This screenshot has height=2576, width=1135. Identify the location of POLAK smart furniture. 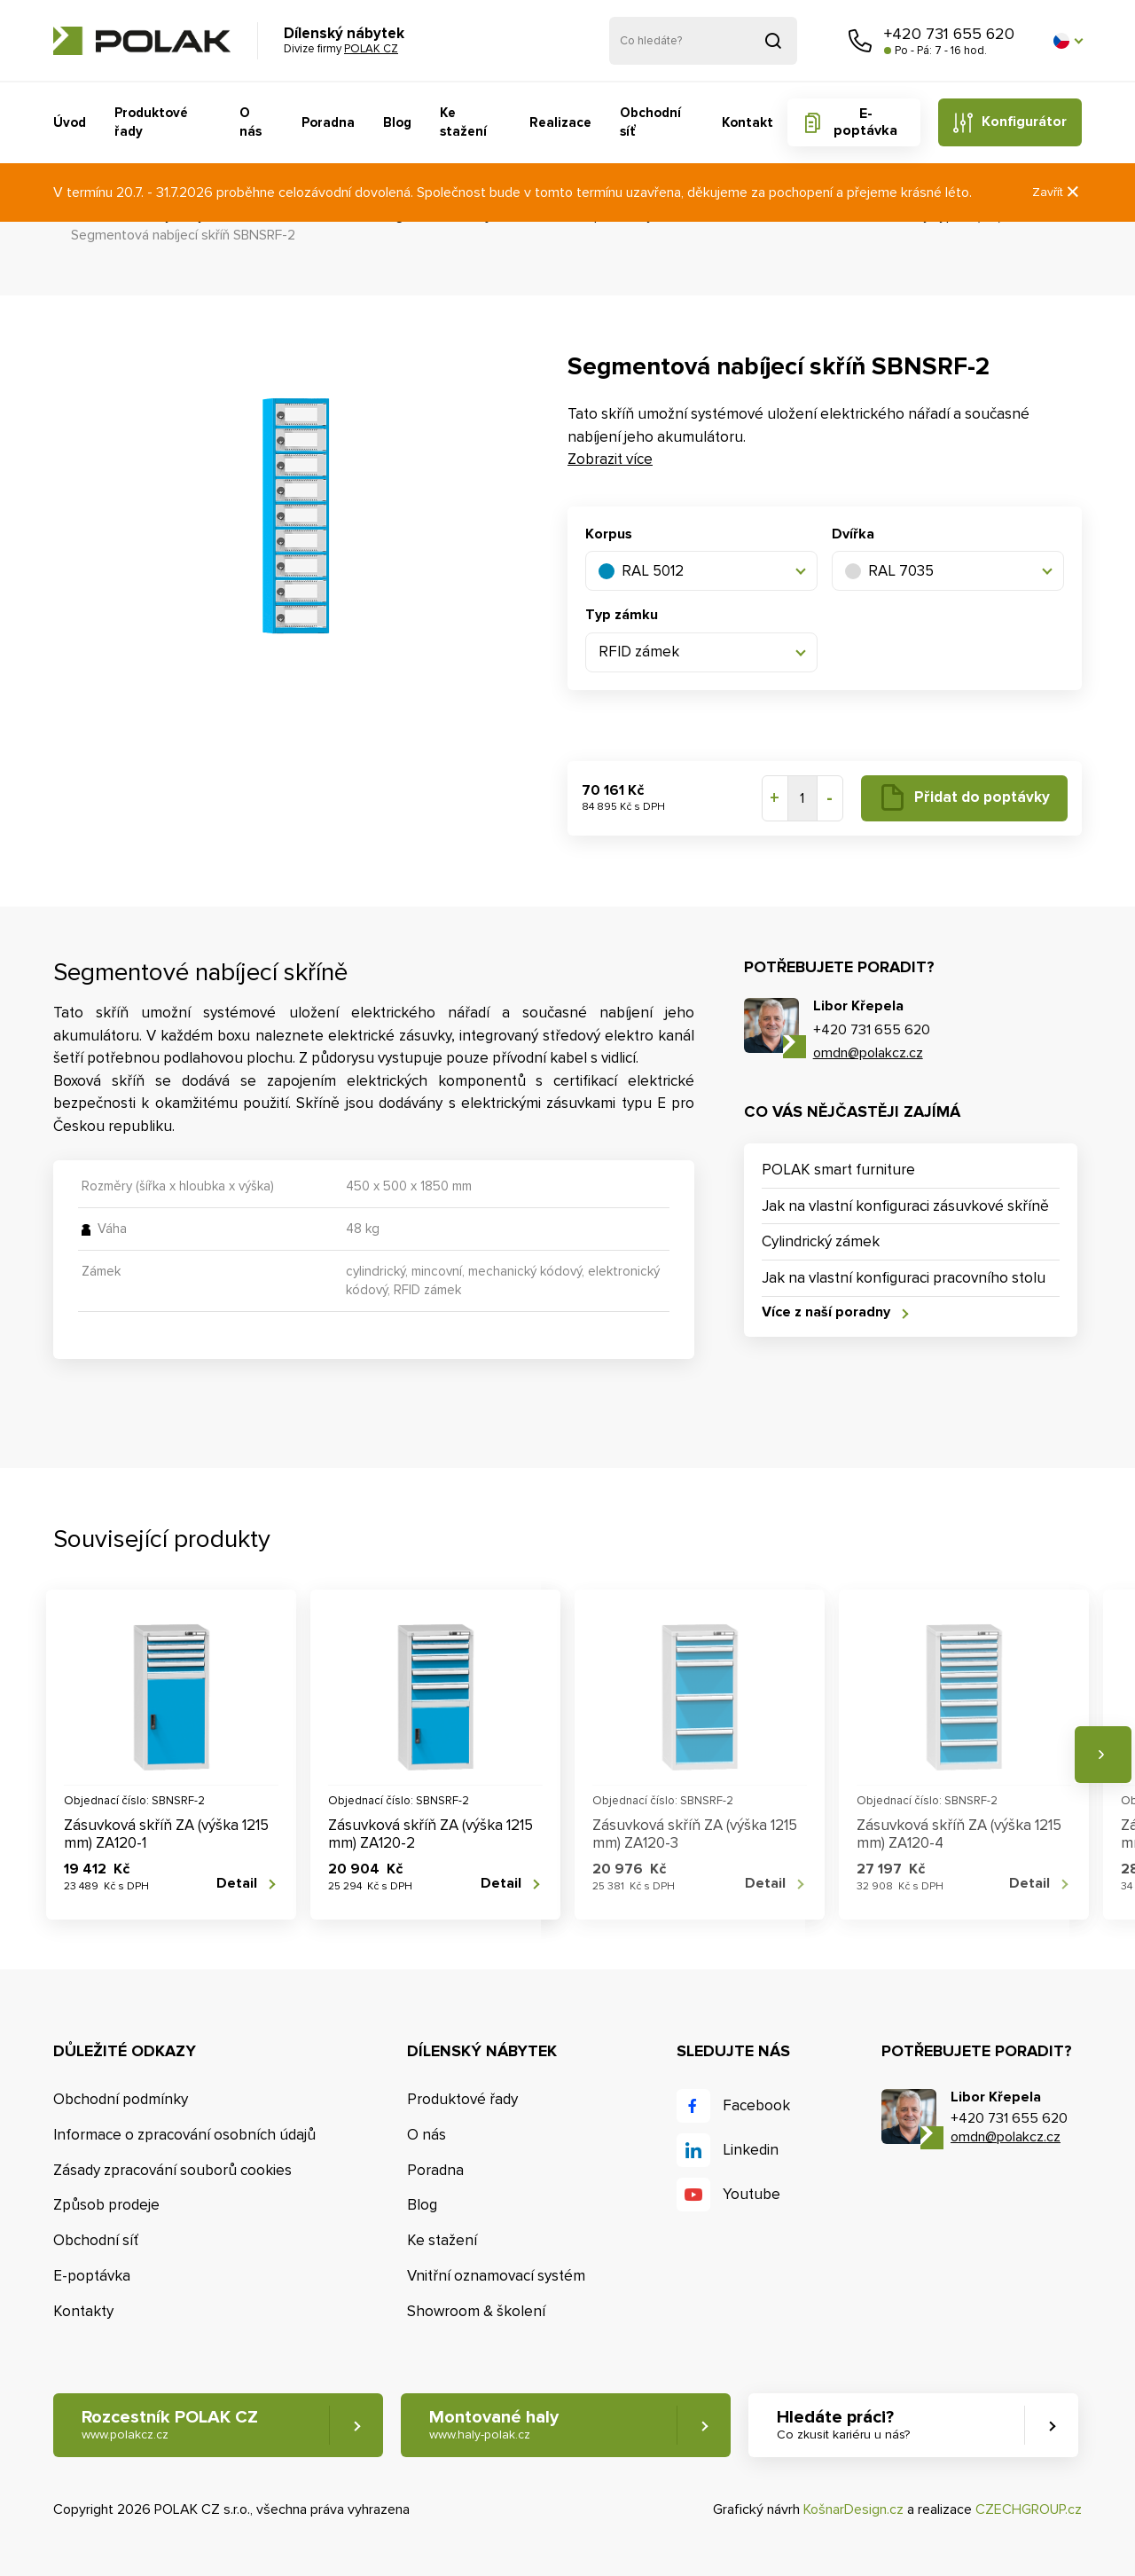
(838, 1169).